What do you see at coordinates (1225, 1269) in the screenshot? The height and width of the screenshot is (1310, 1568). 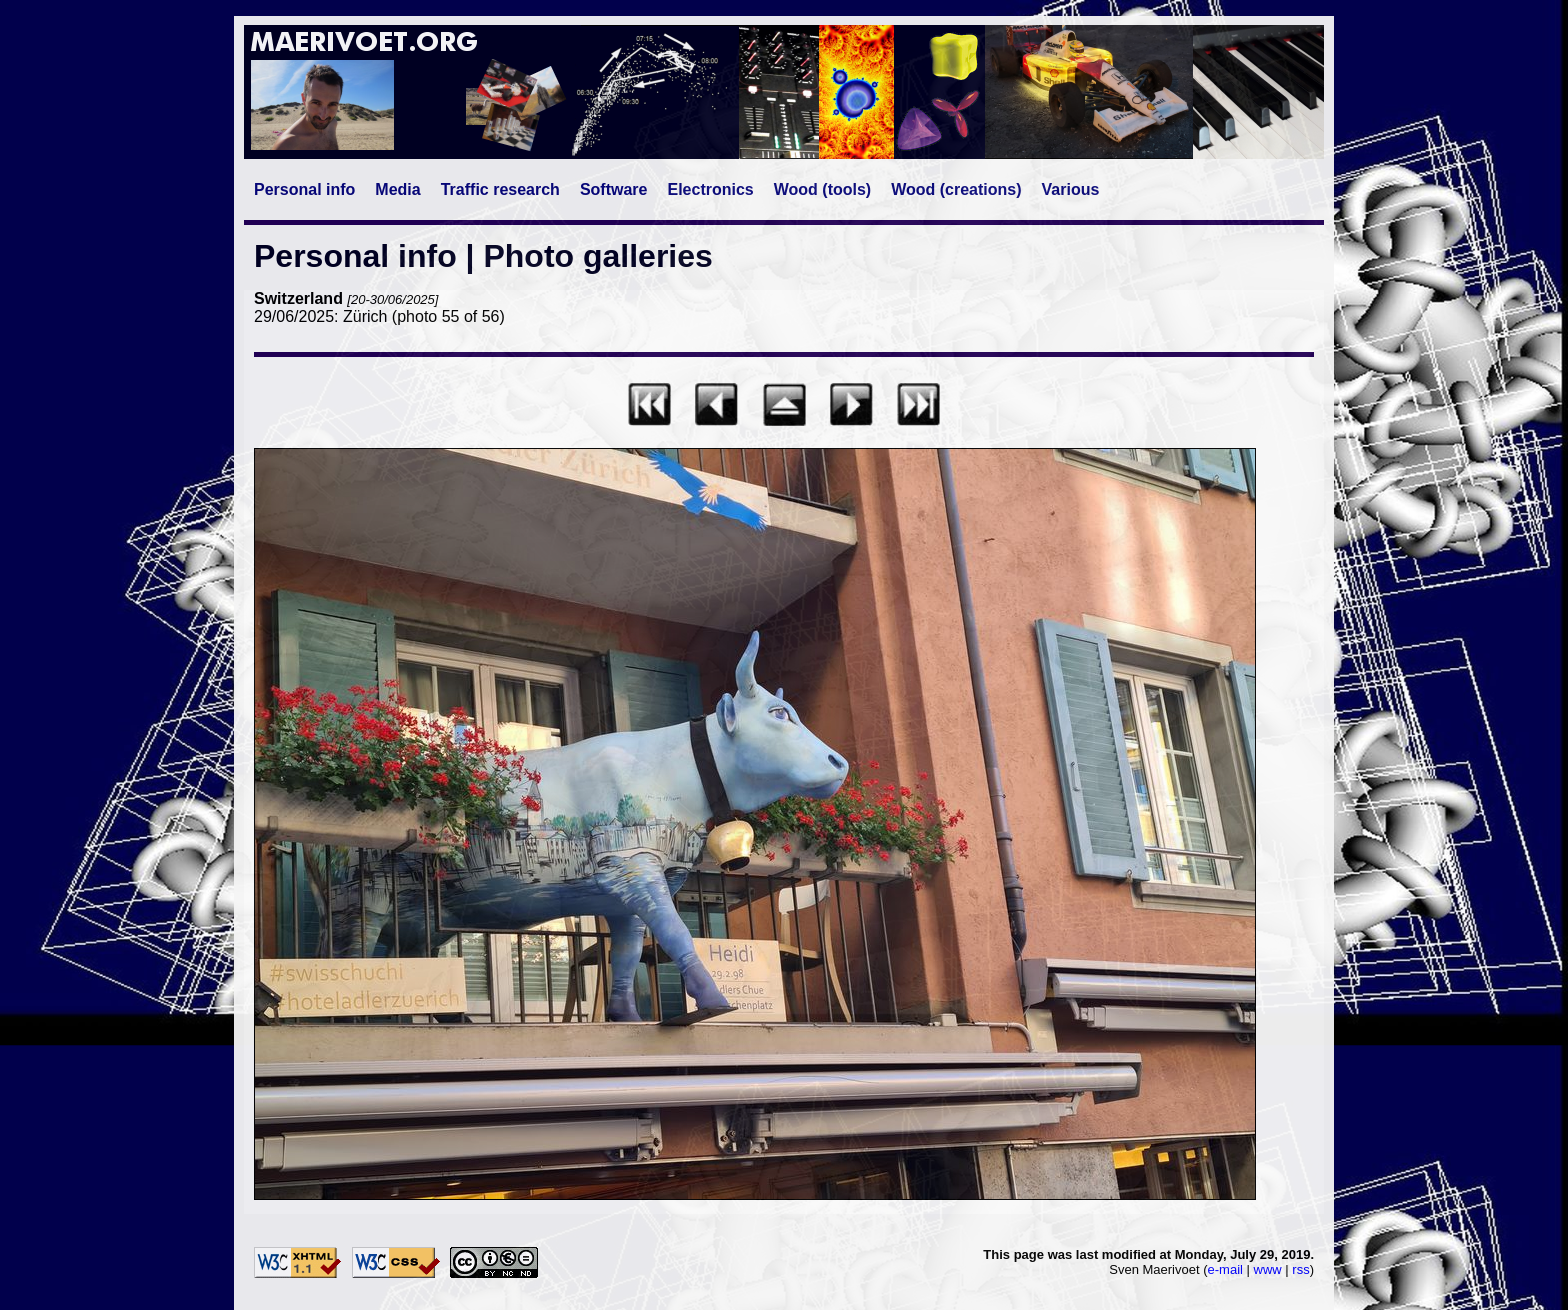 I see `e-mail` at bounding box center [1225, 1269].